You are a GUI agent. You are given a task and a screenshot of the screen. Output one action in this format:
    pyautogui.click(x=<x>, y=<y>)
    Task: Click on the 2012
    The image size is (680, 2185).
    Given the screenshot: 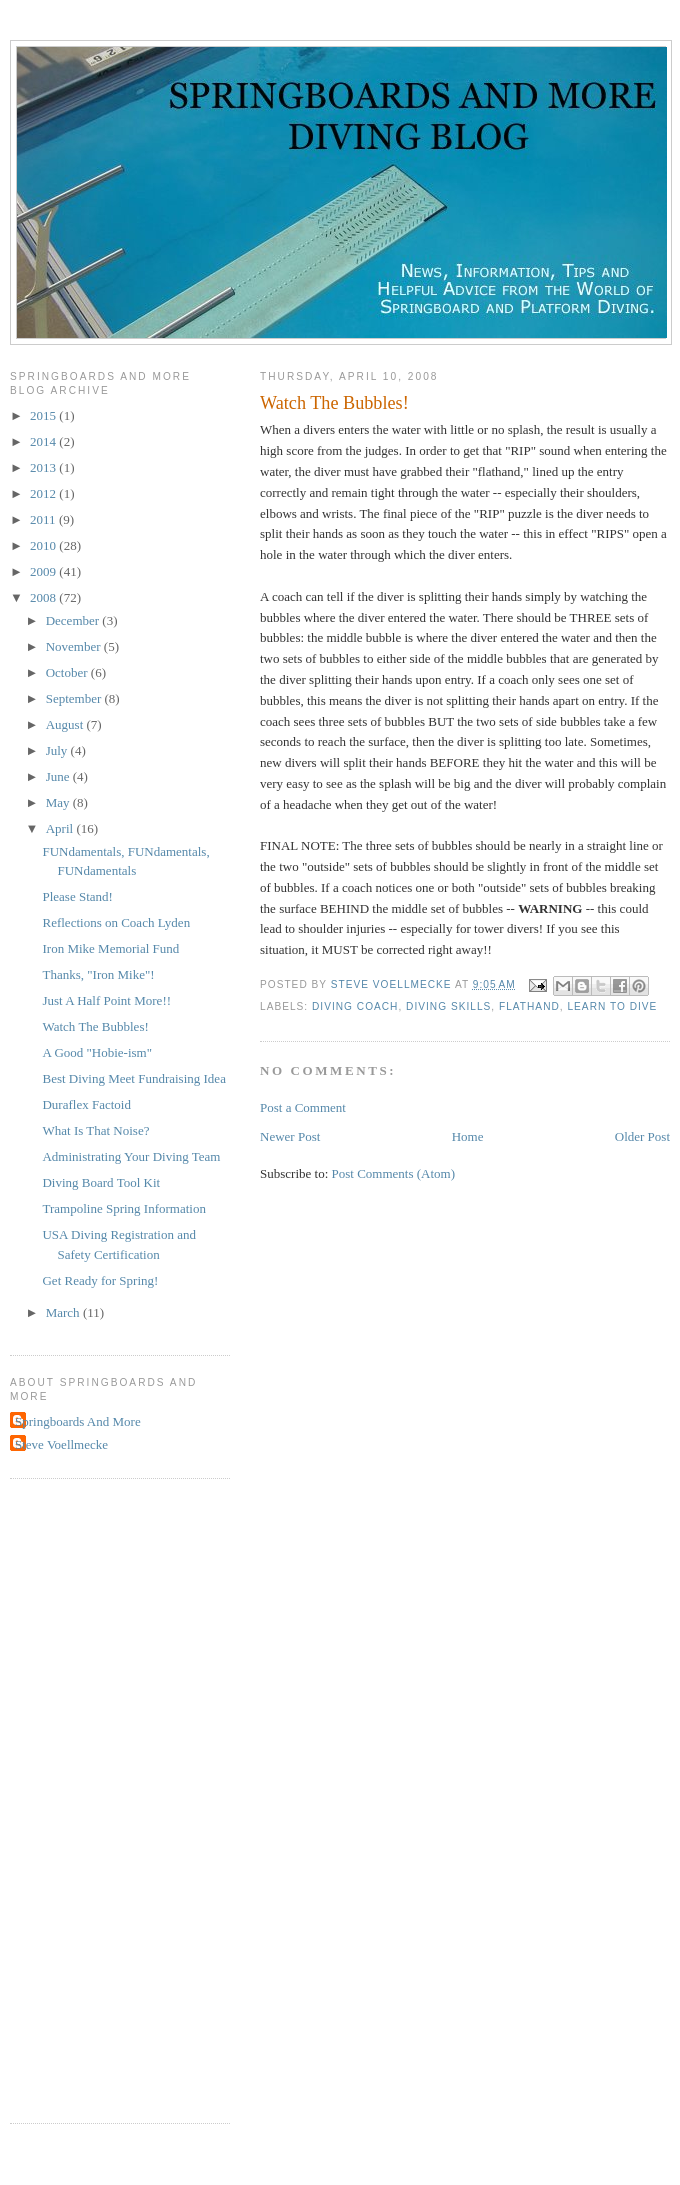 What is the action you would take?
    pyautogui.click(x=44, y=493)
    